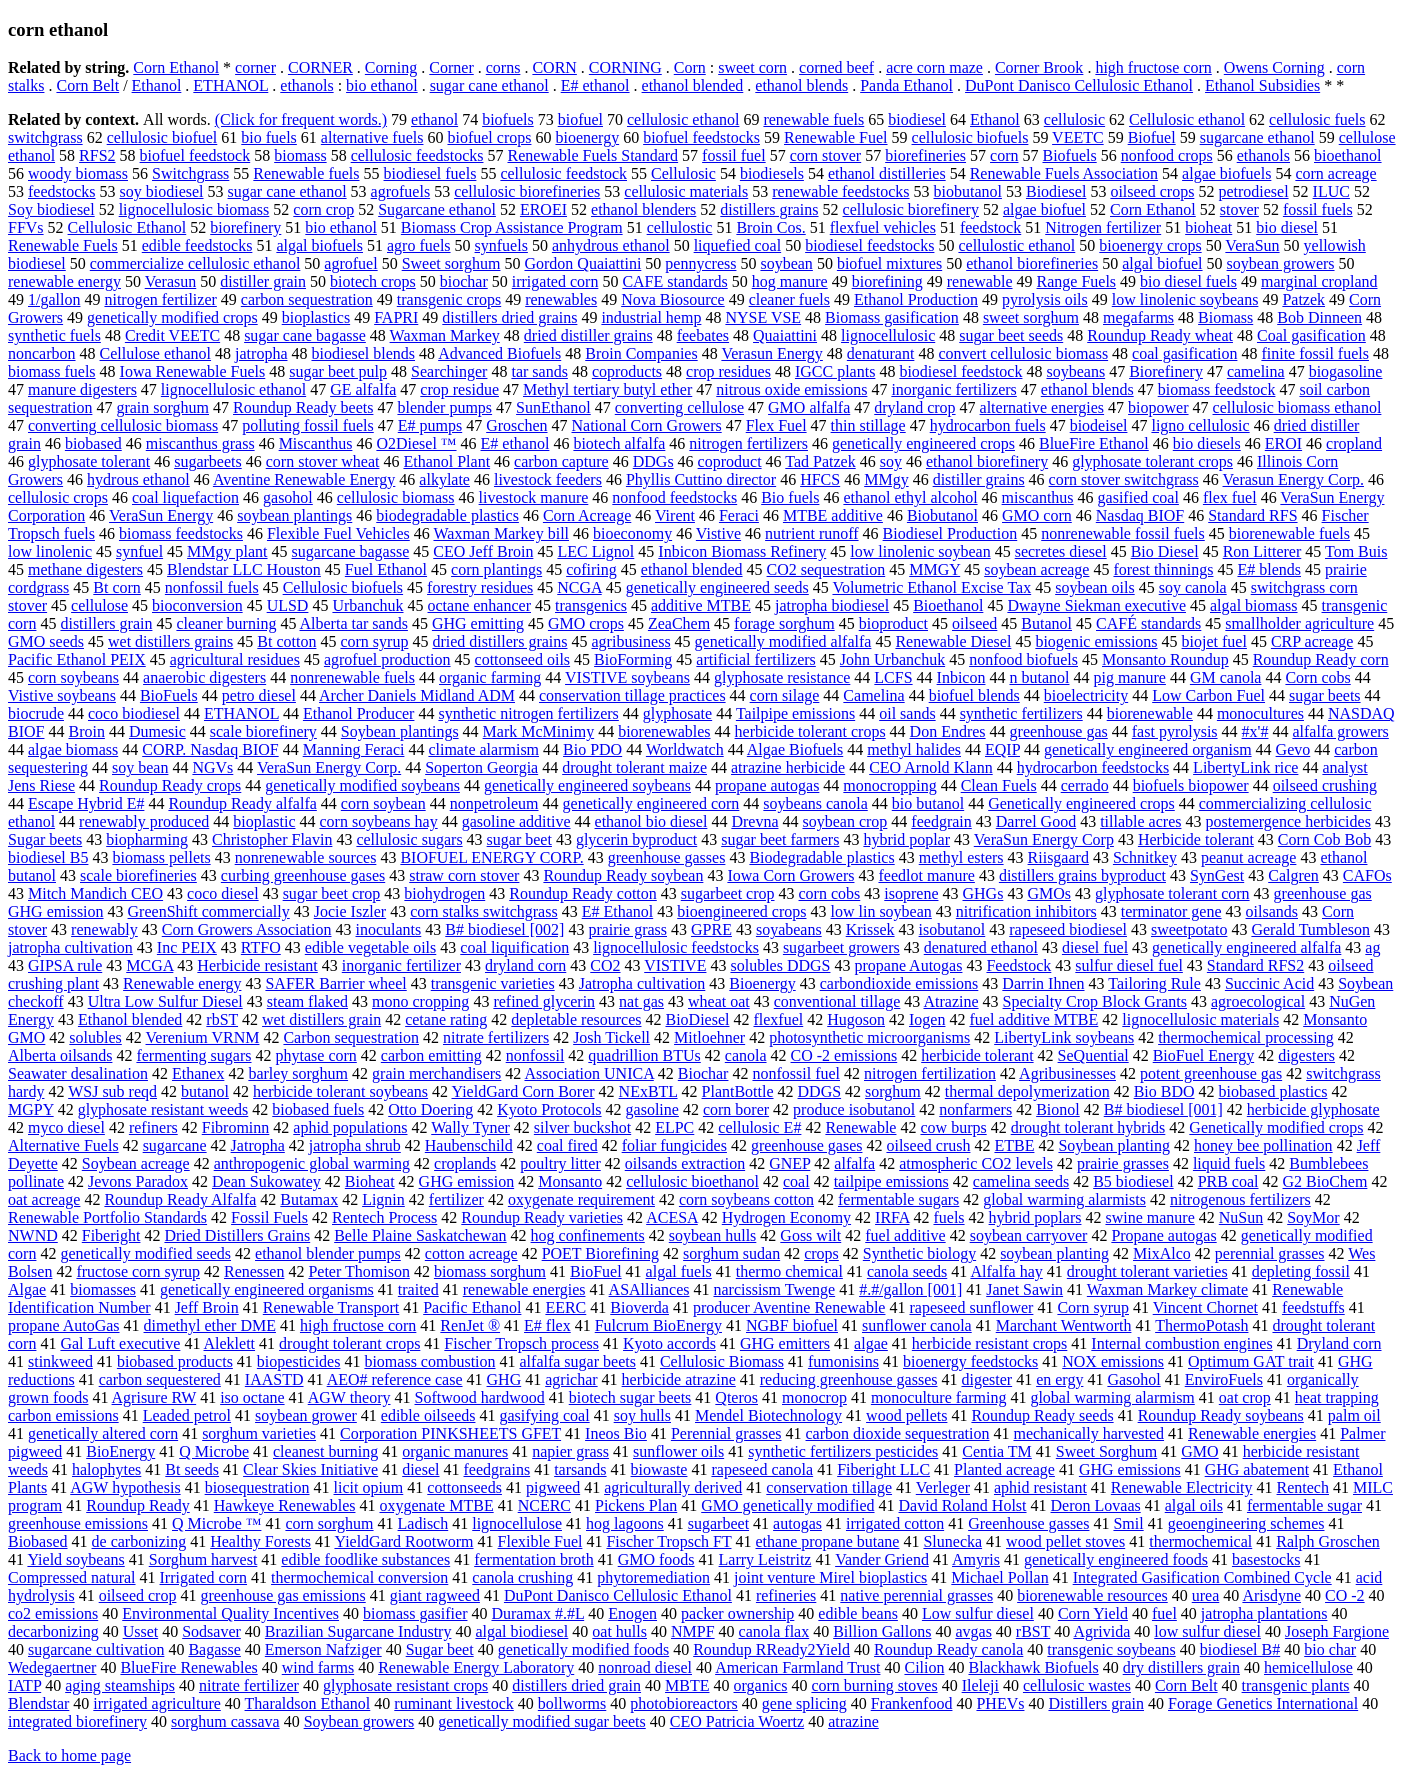  Describe the element at coordinates (570, 1181) in the screenshot. I see `Monsanto` at that location.